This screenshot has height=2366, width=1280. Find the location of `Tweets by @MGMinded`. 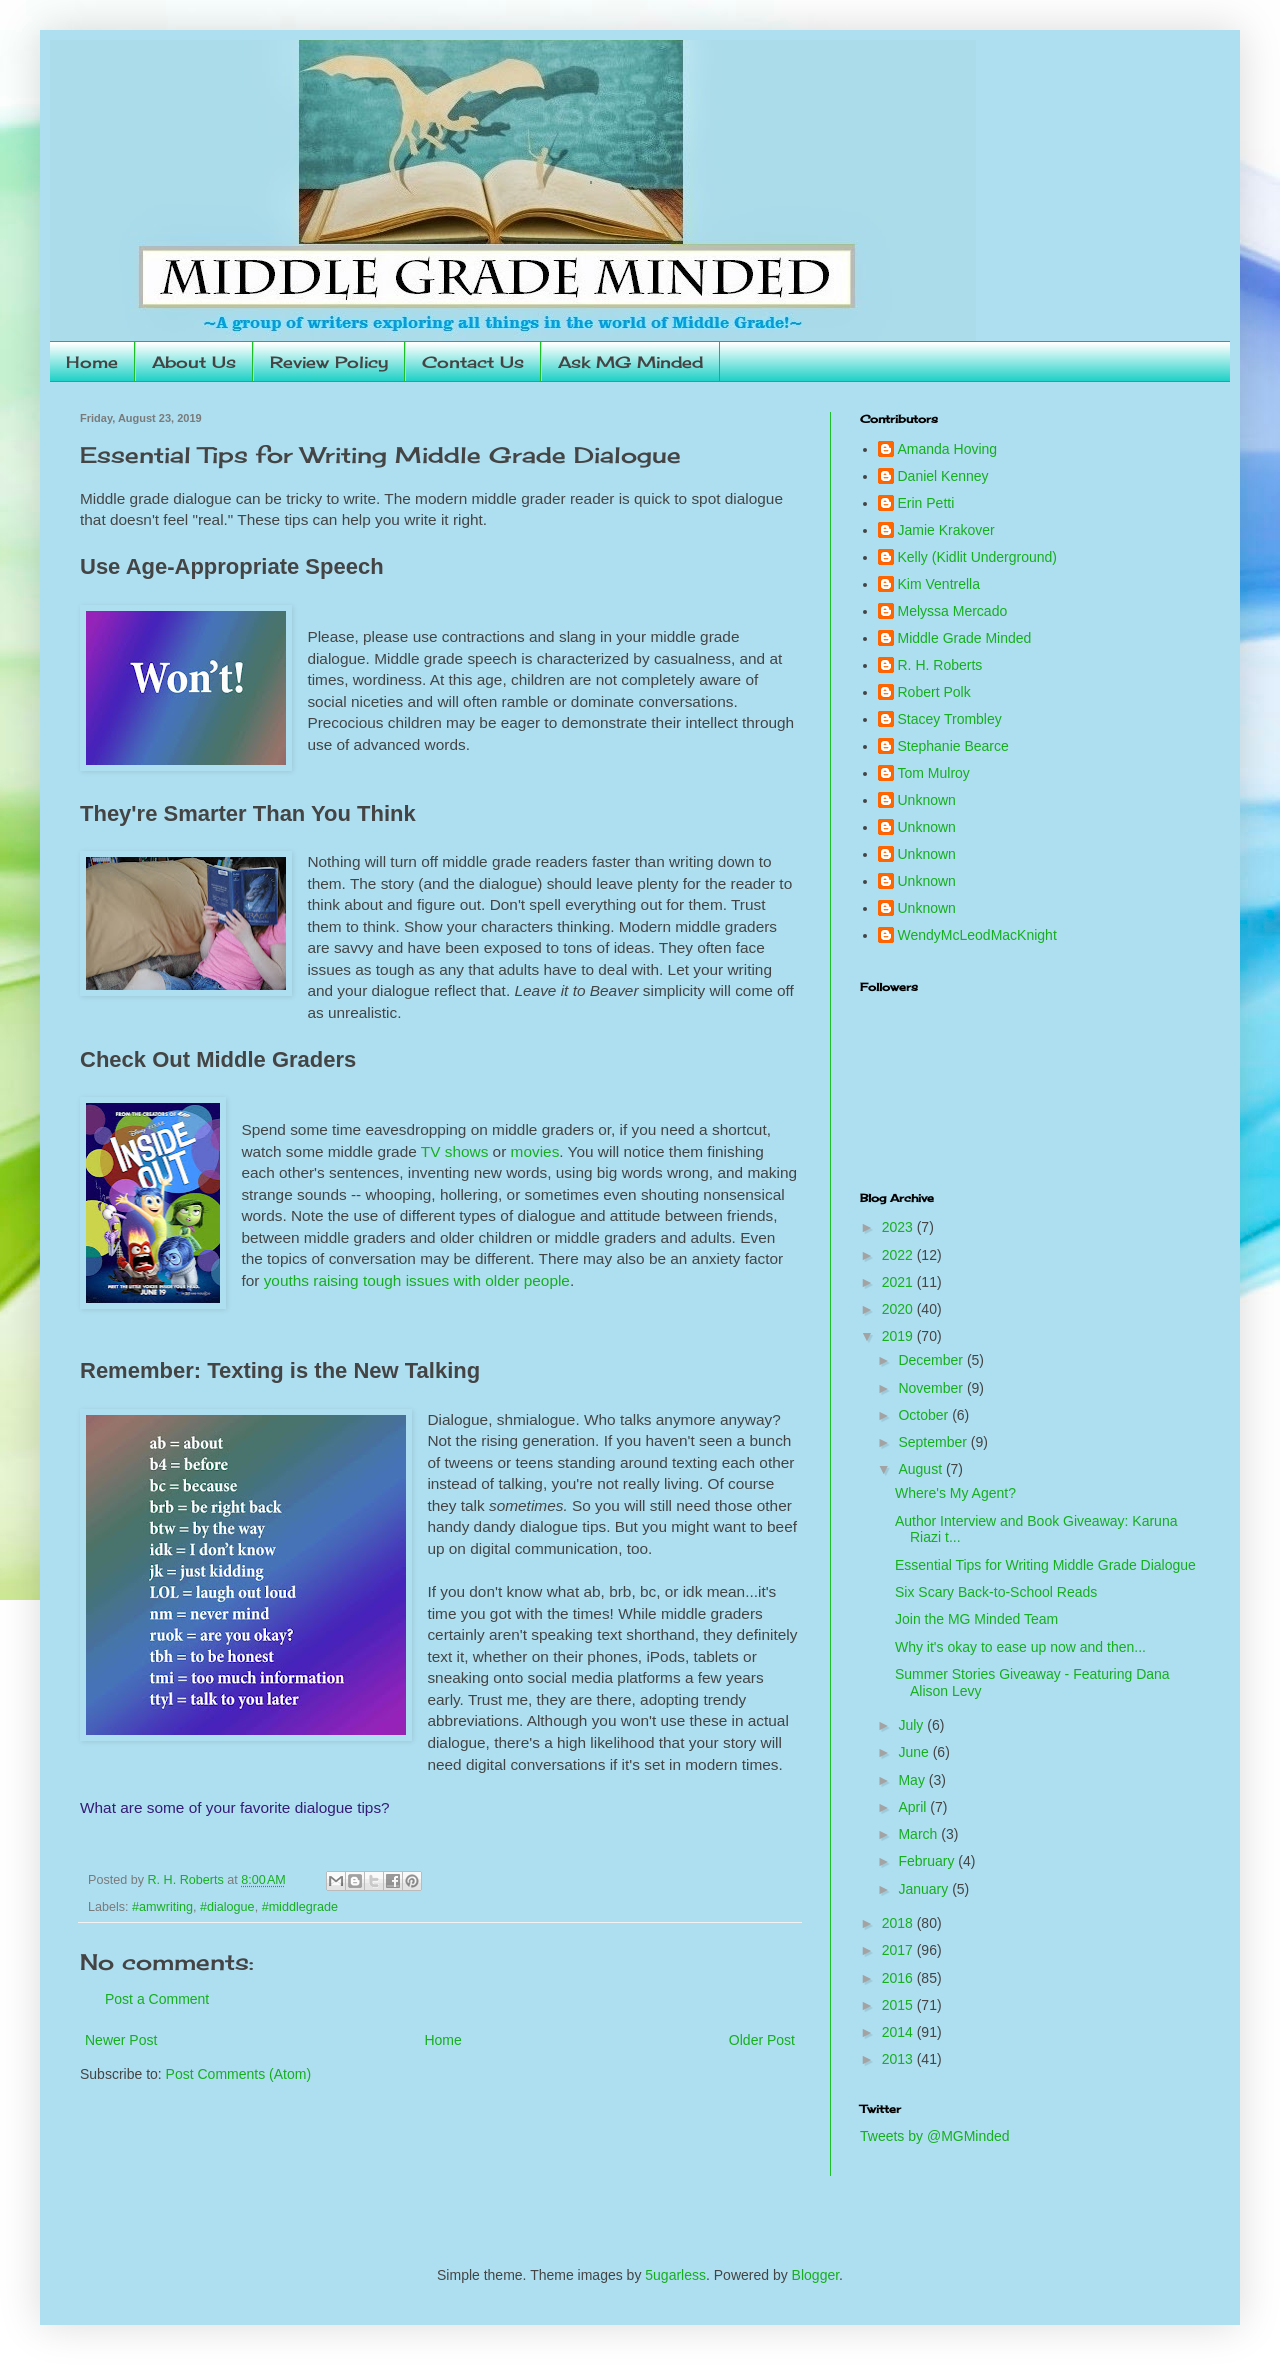

Tweets by @MGMinded is located at coordinates (935, 2136).